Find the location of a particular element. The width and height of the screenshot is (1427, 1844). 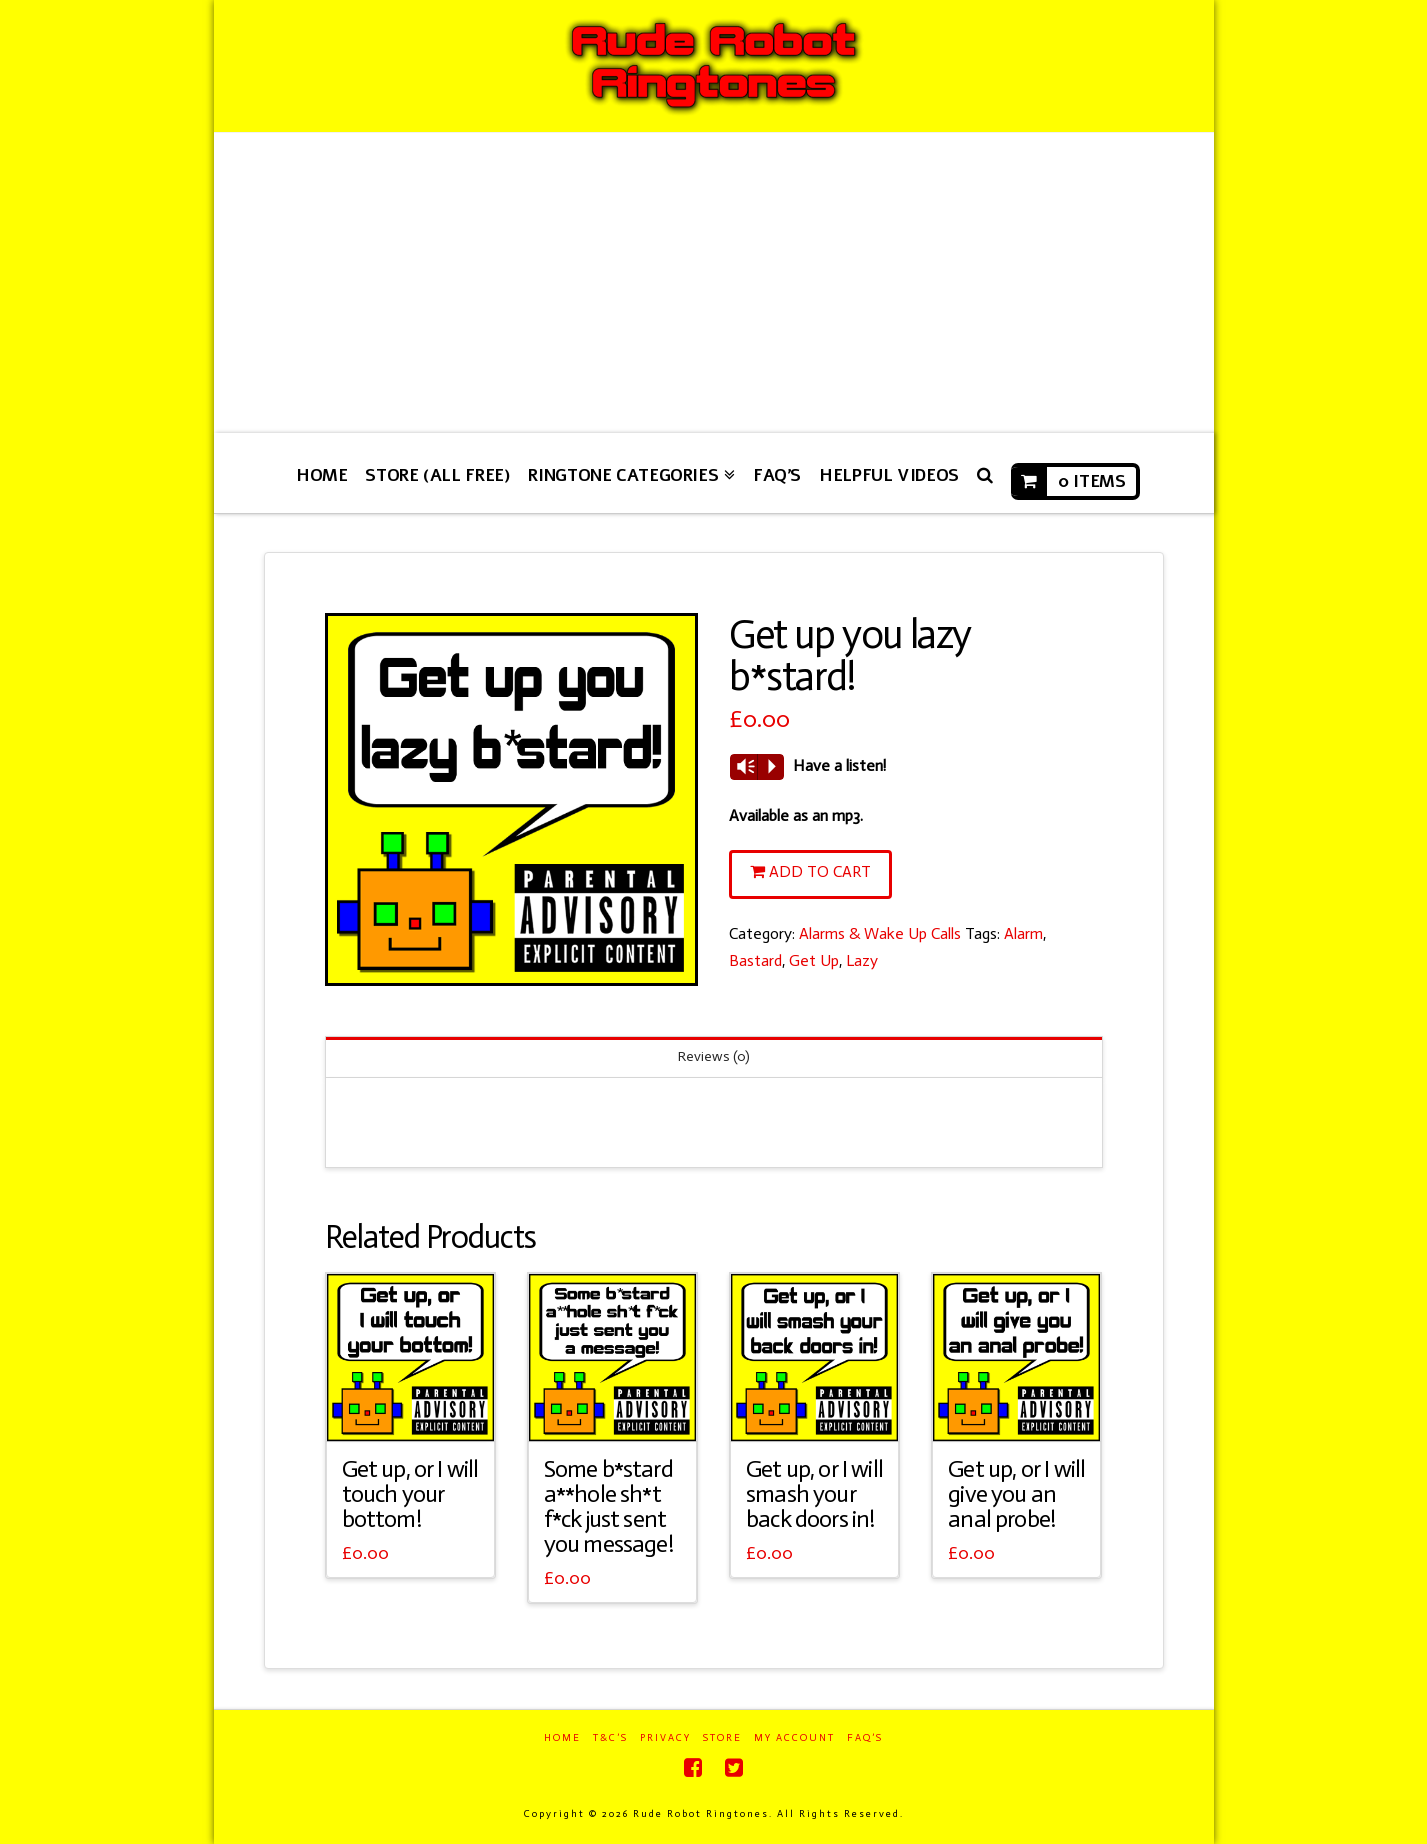

[Advertisement] is located at coordinates (714, 283).